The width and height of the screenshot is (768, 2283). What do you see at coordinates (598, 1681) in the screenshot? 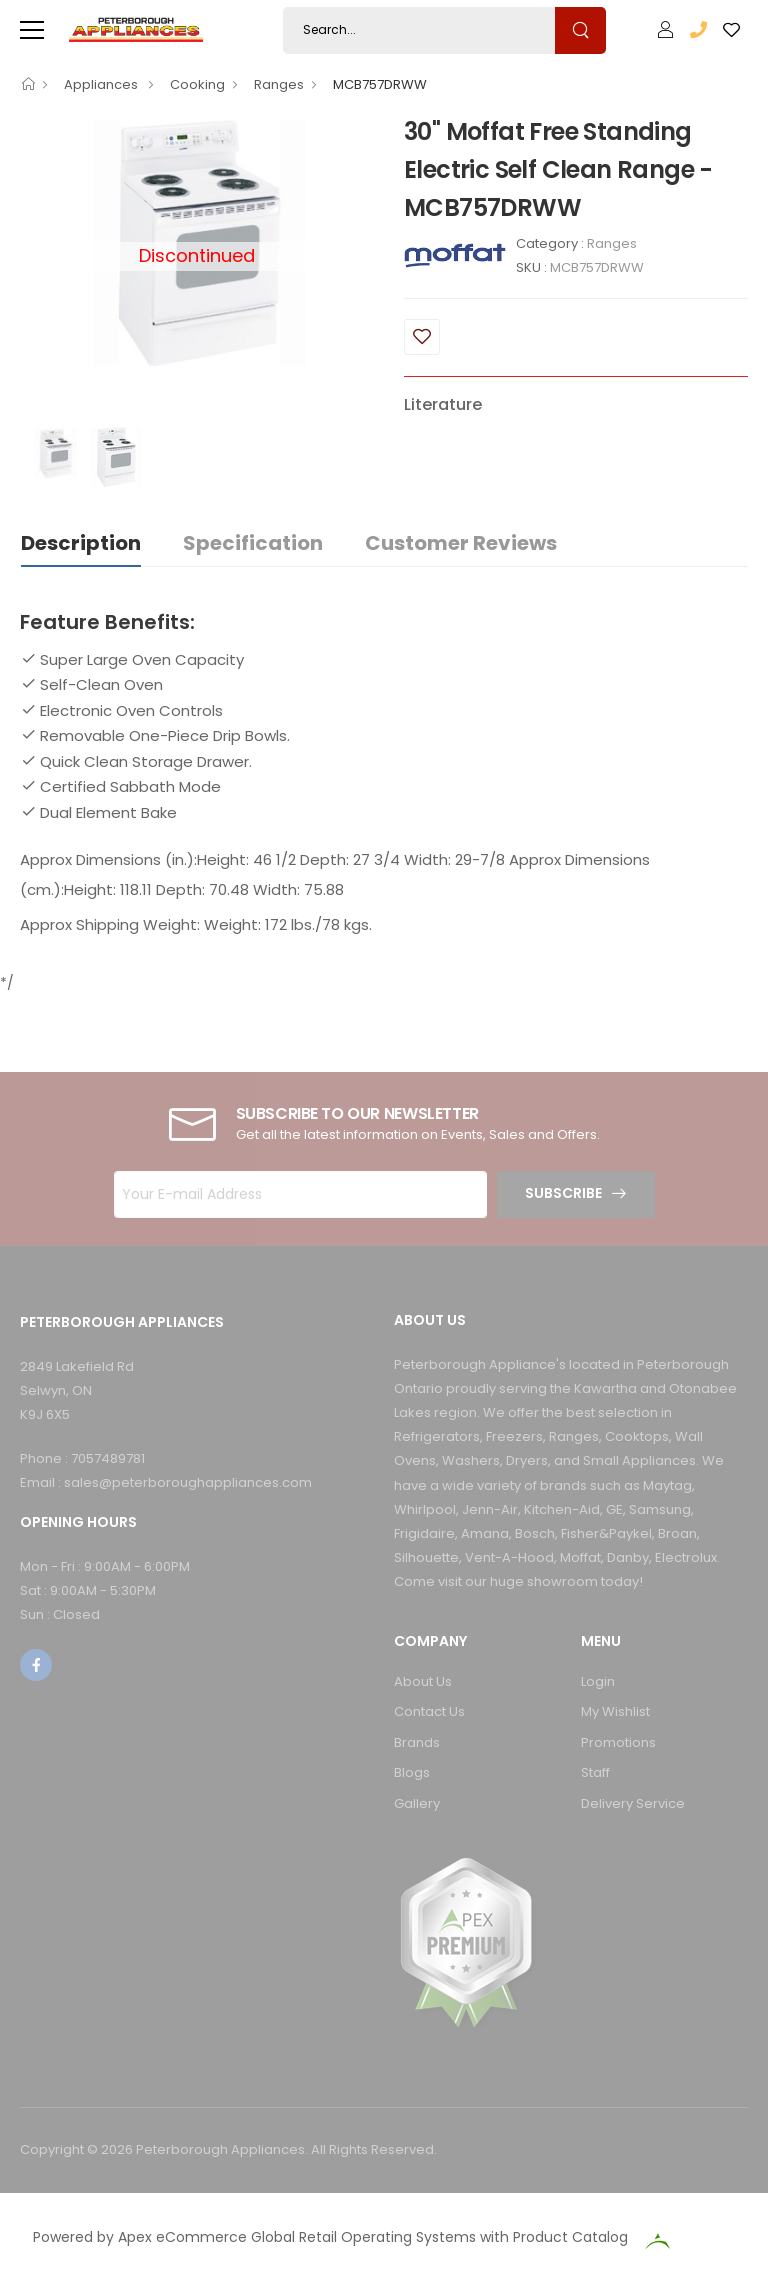
I see `Login` at bounding box center [598, 1681].